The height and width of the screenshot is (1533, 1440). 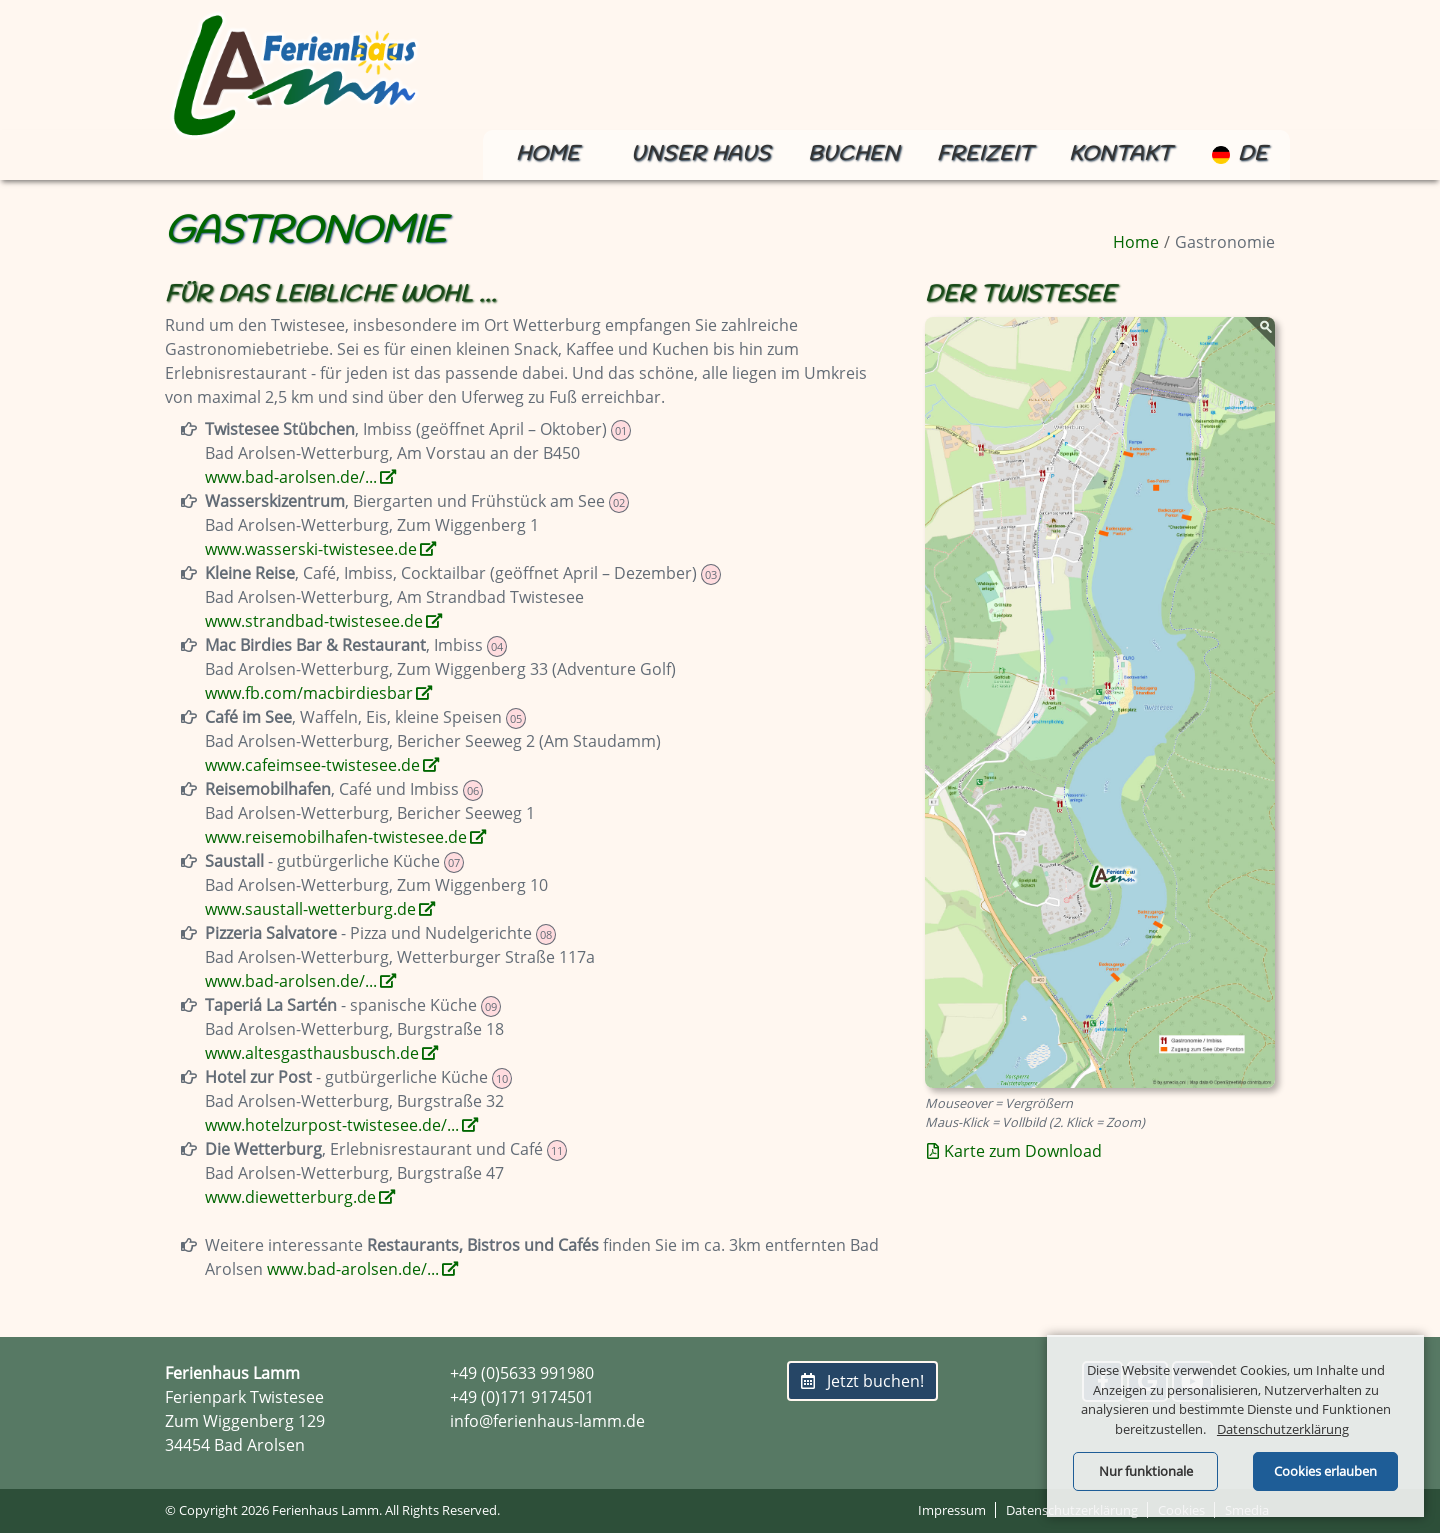 What do you see at coordinates (1023, 1151) in the screenshot?
I see `Karte zum Download` at bounding box center [1023, 1151].